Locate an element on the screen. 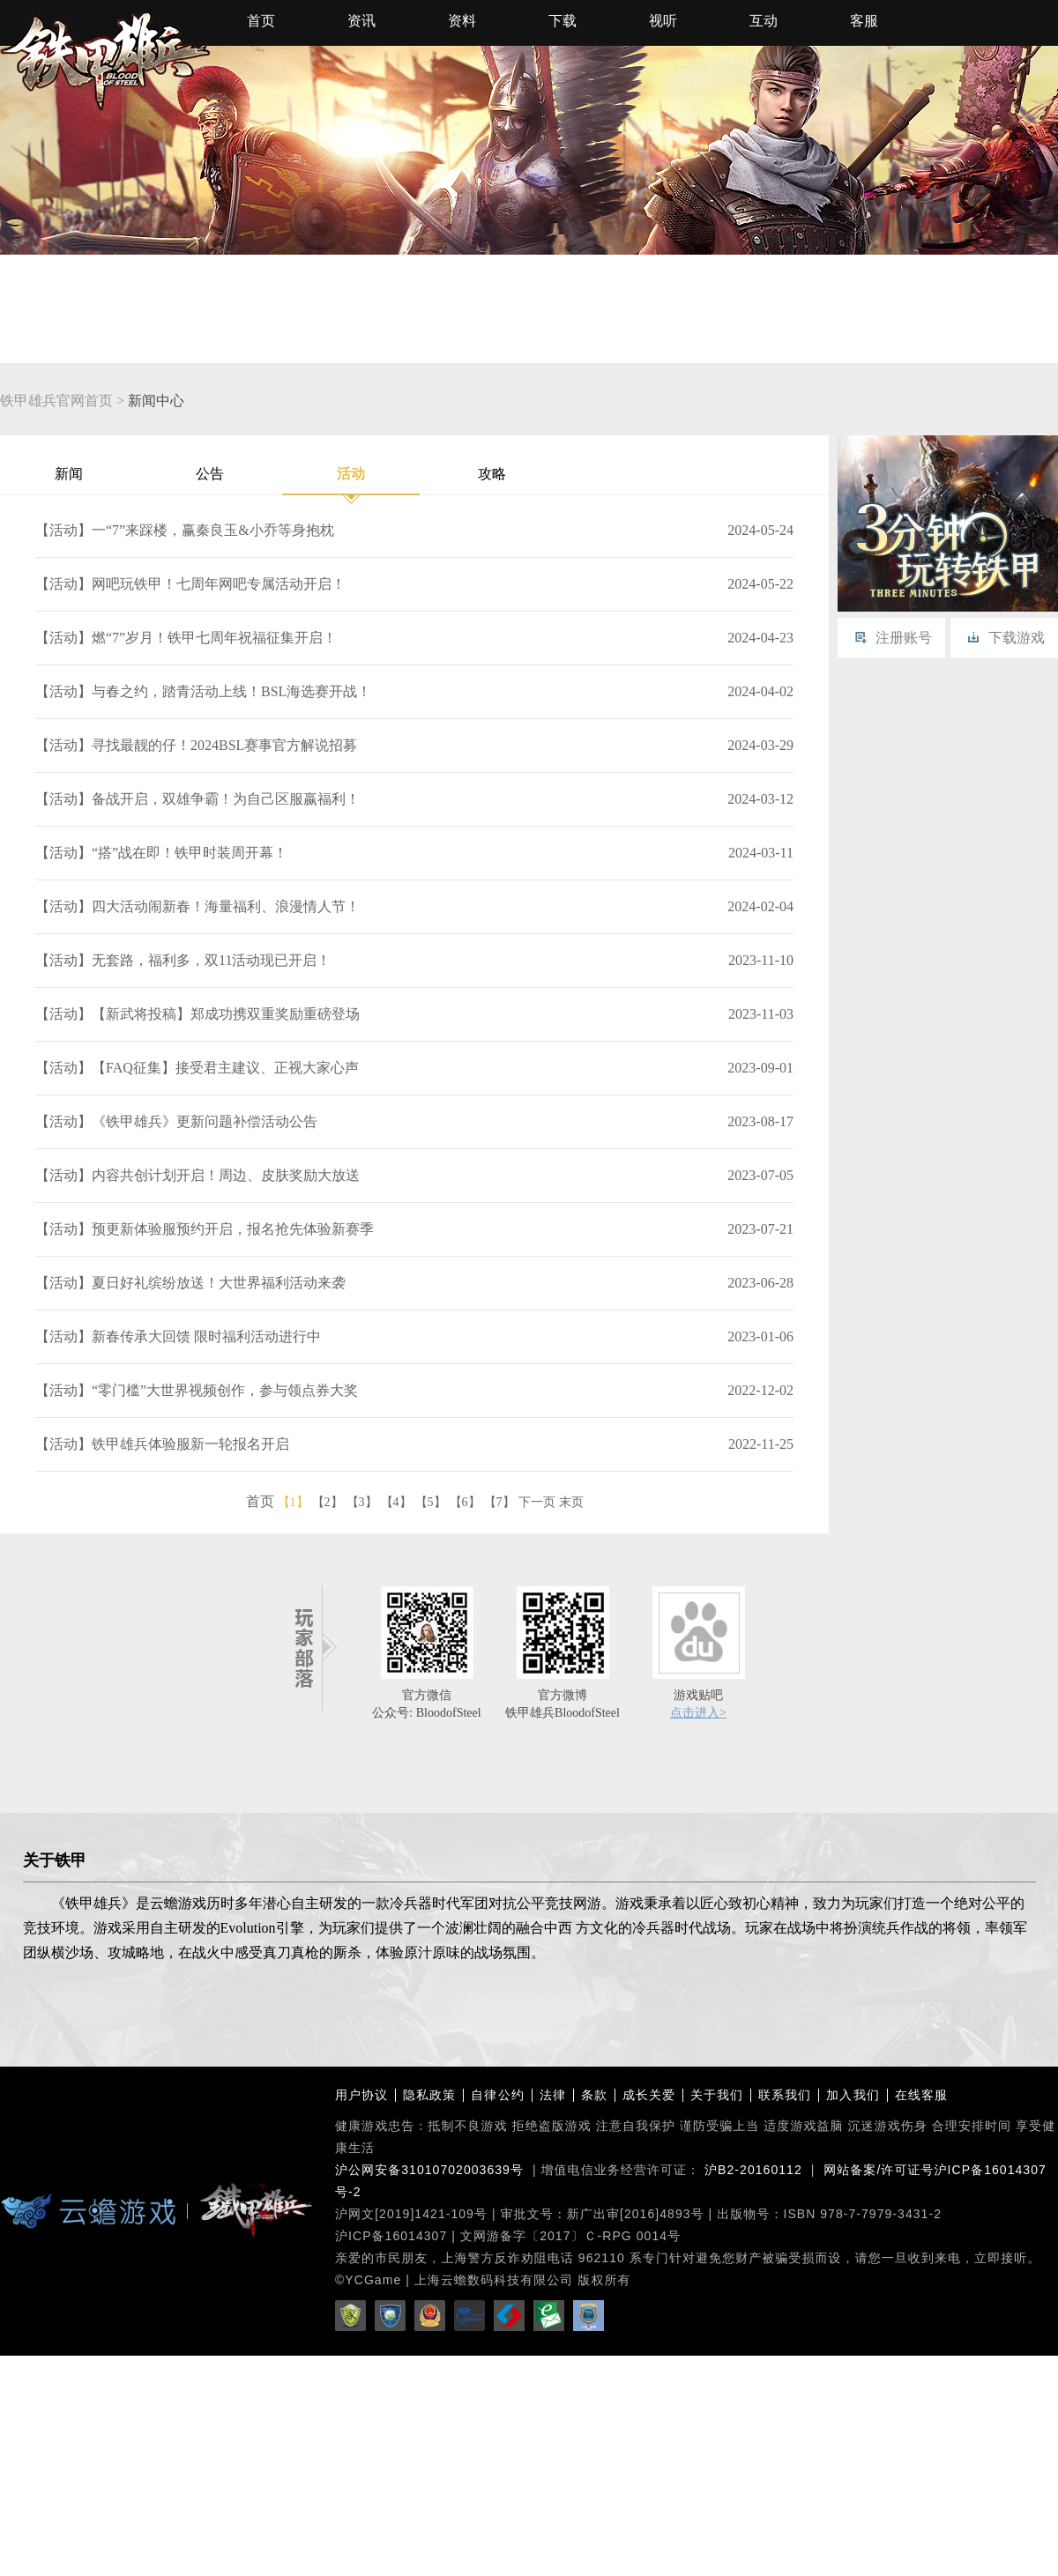  公告 is located at coordinates (210, 473).